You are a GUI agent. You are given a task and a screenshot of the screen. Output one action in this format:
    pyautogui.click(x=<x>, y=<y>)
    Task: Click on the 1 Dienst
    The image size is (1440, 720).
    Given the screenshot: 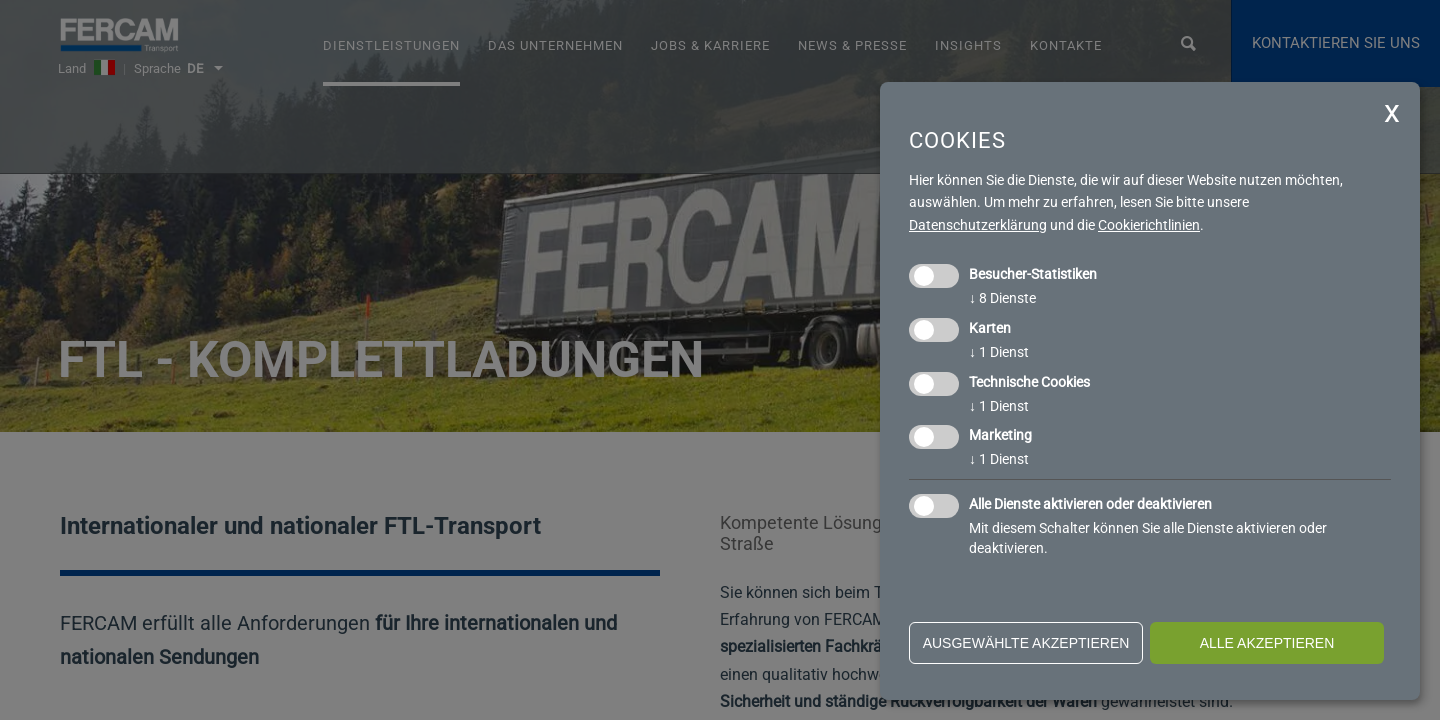 What is the action you would take?
    pyautogui.click(x=999, y=352)
    